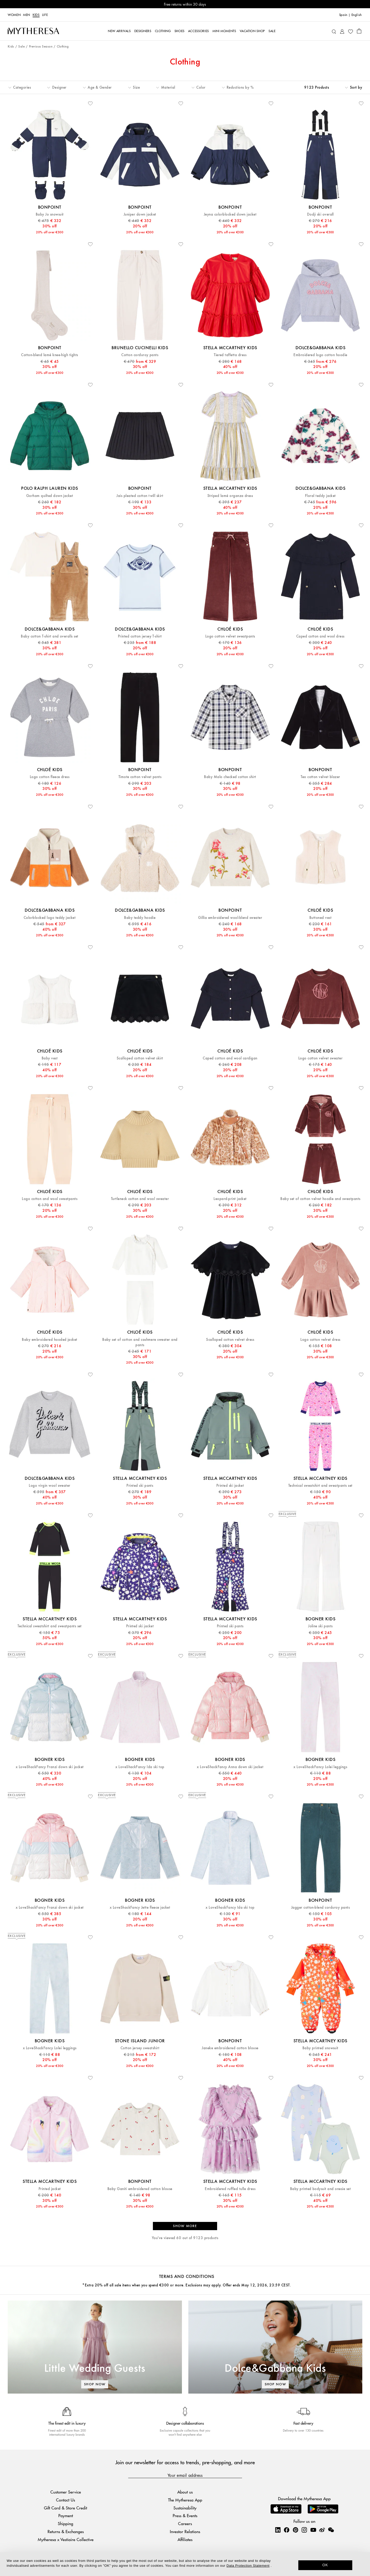  Describe the element at coordinates (139, 496) in the screenshot. I see `Jais pleated cotton twill skirt` at that location.